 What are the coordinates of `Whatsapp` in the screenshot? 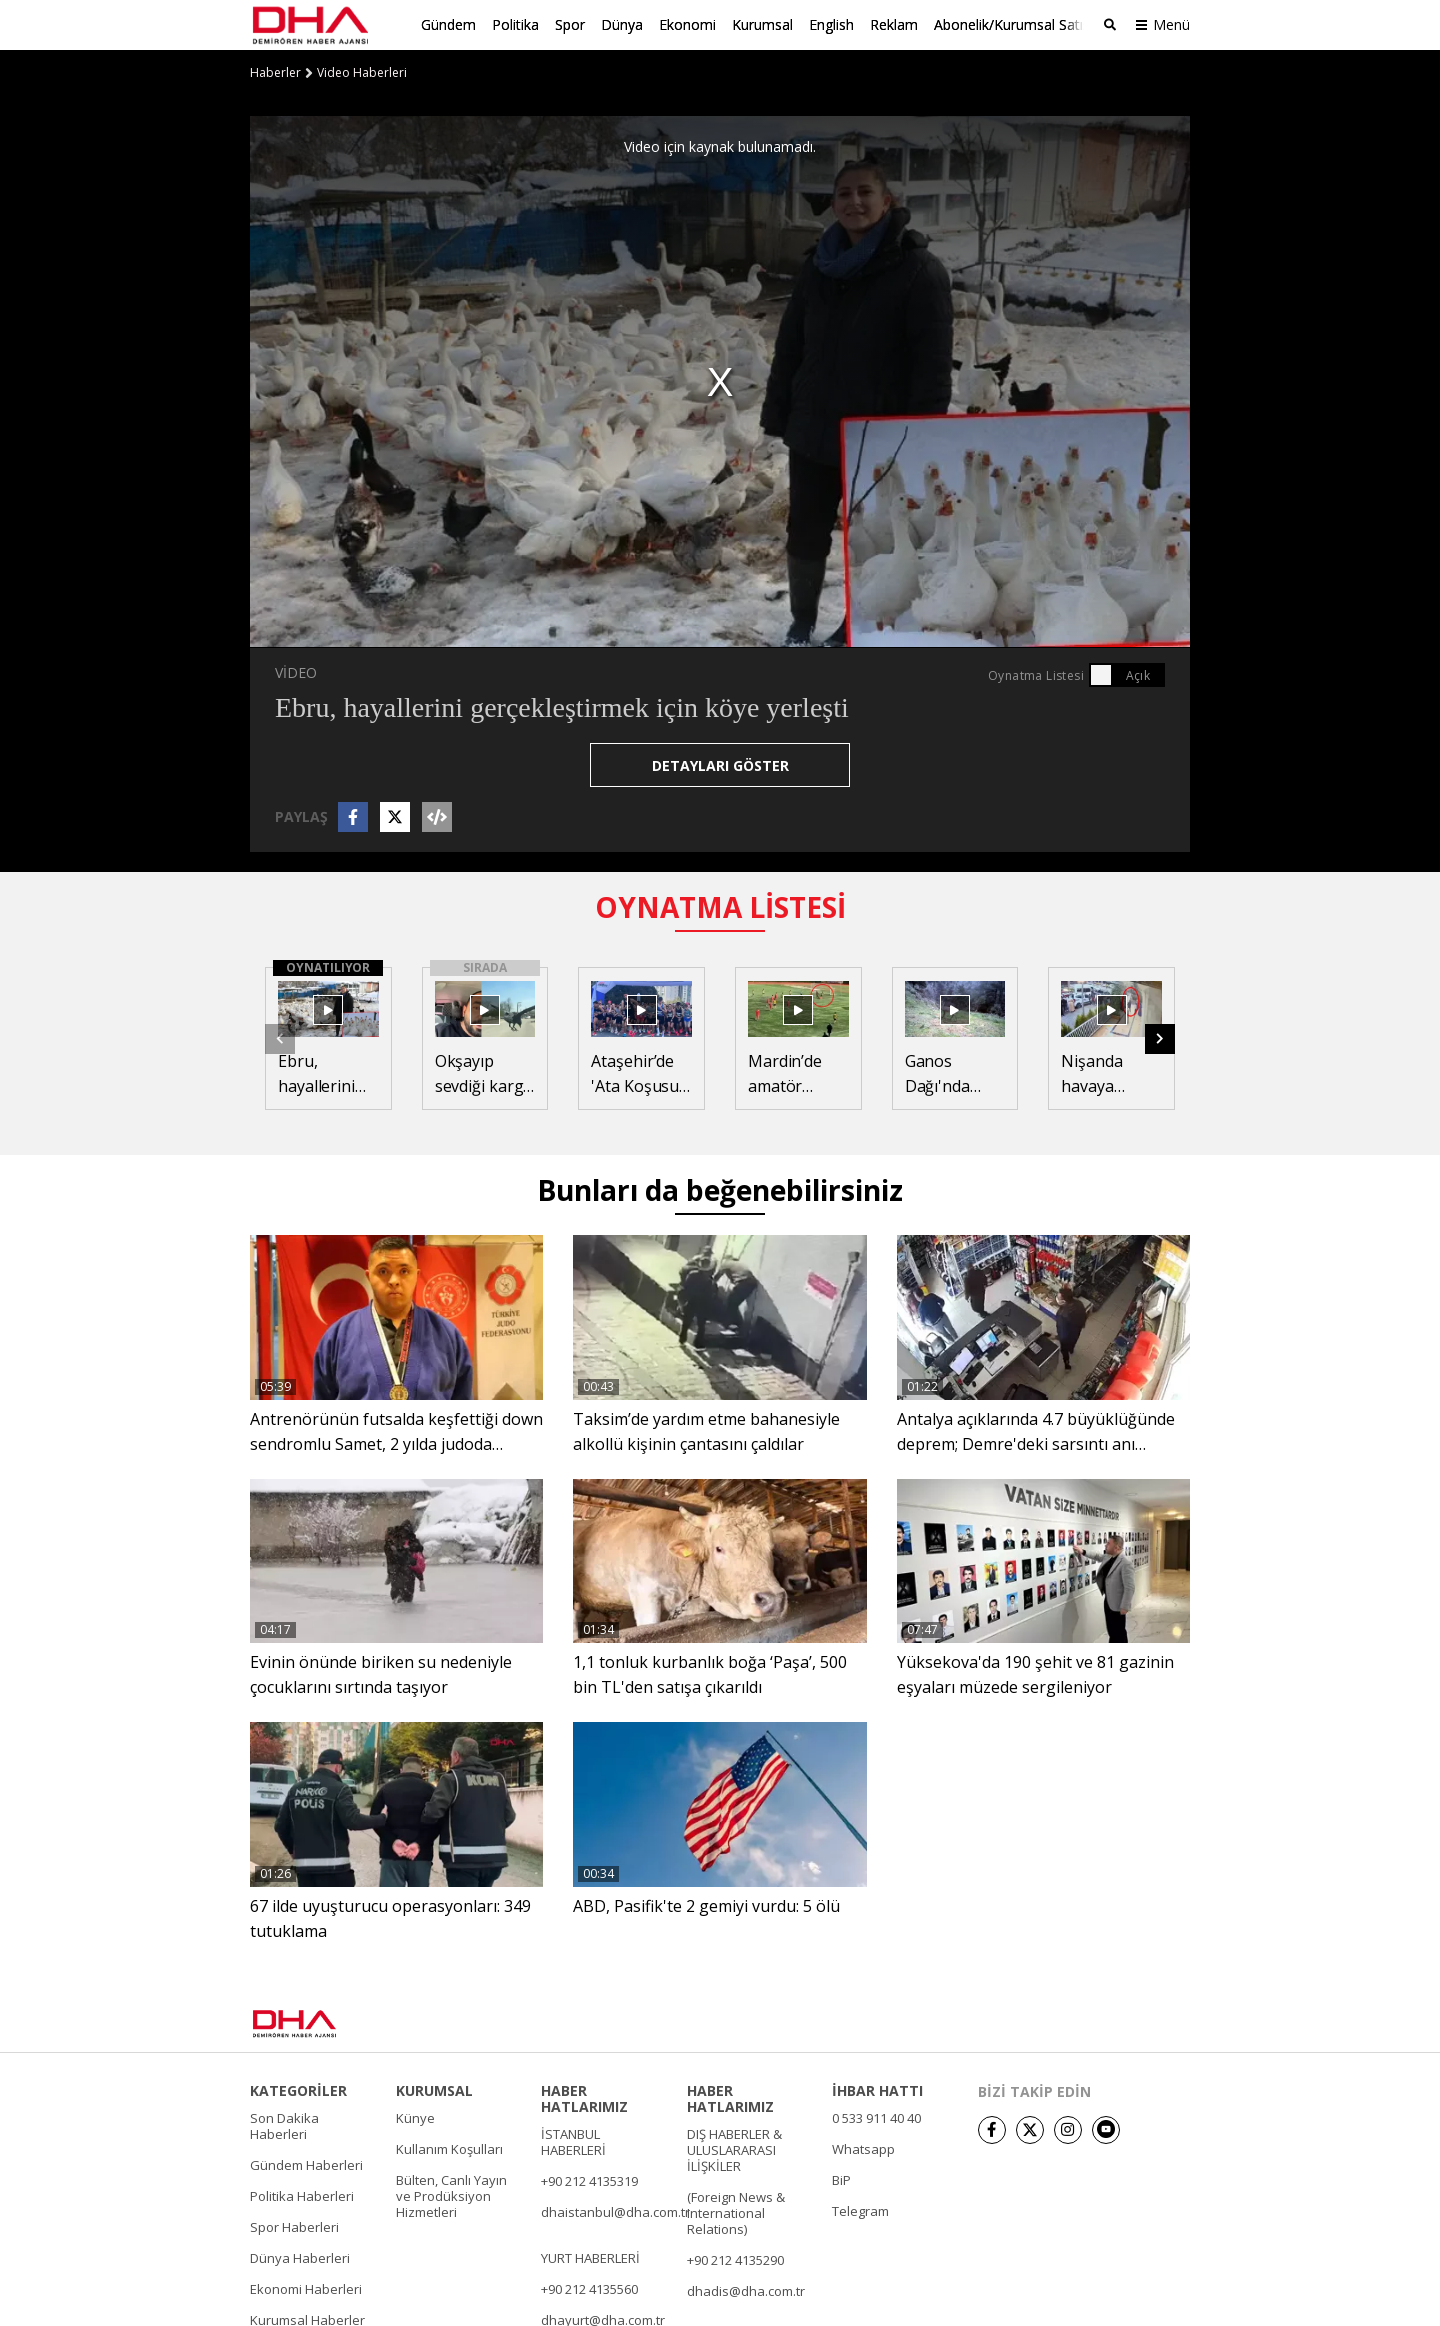 It's located at (863, 2148).